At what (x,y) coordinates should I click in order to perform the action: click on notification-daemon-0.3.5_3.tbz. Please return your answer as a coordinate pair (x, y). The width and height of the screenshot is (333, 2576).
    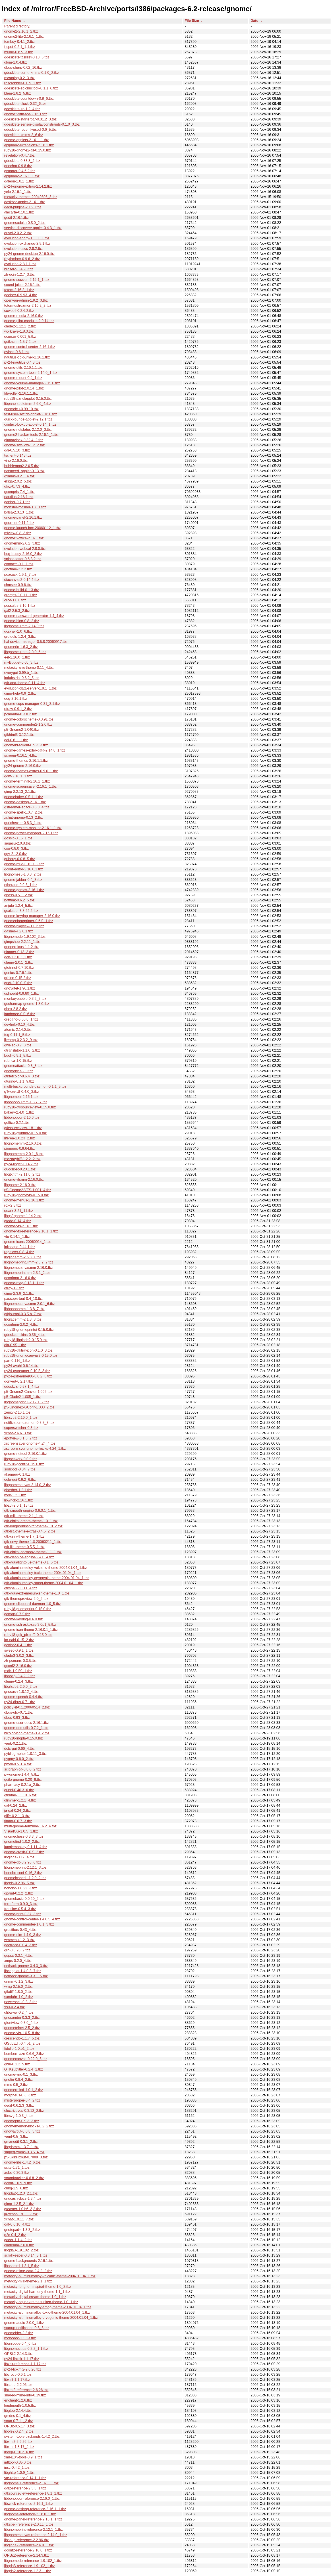
    Looking at the image, I should click on (29, 1423).